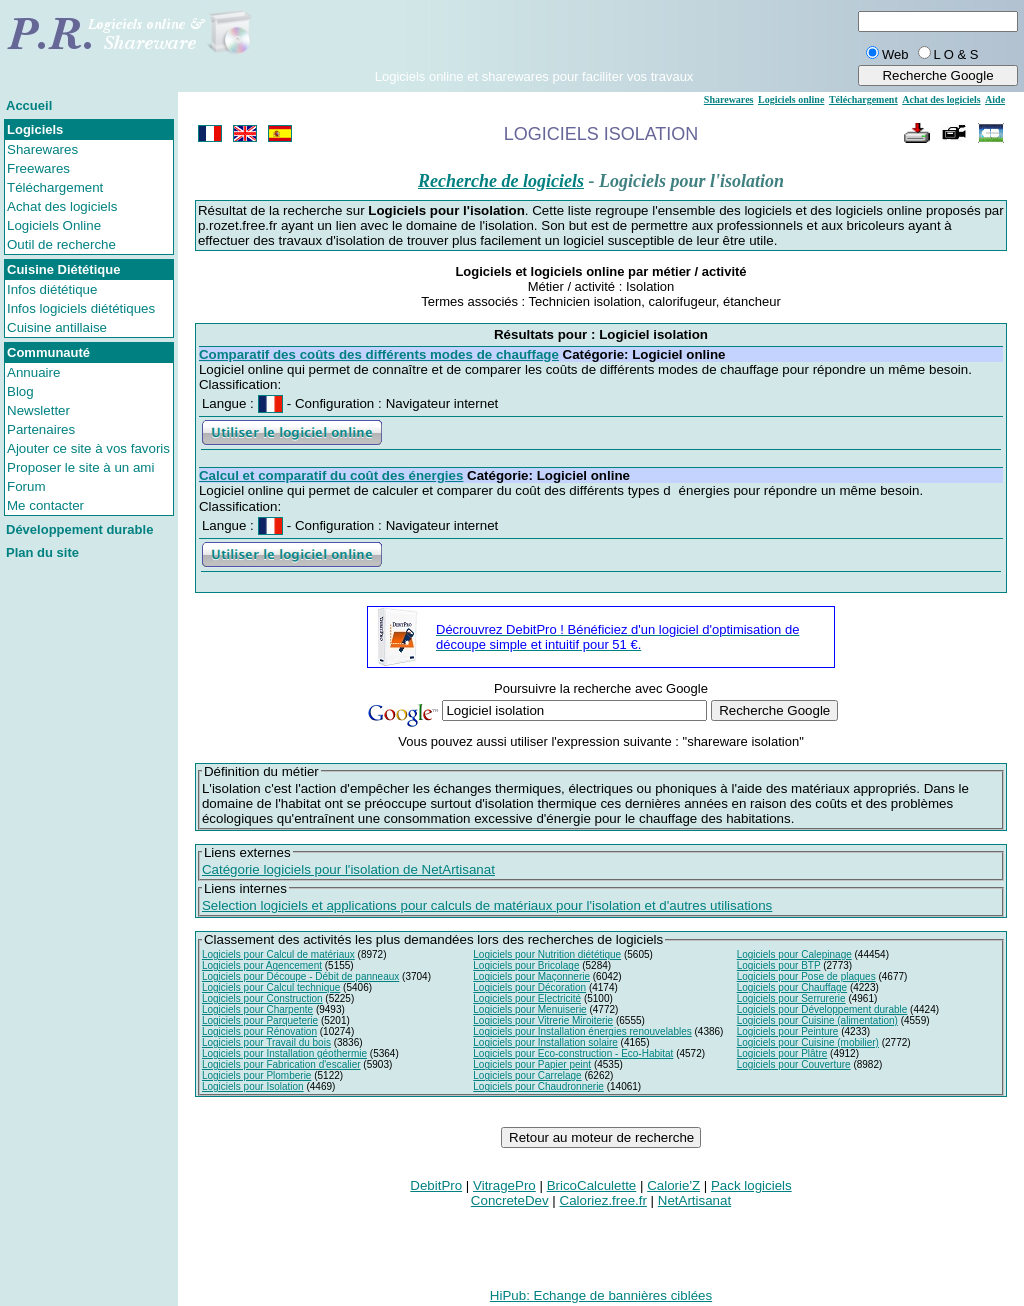  Describe the element at coordinates (38, 410) in the screenshot. I see `Newsletter` at that location.